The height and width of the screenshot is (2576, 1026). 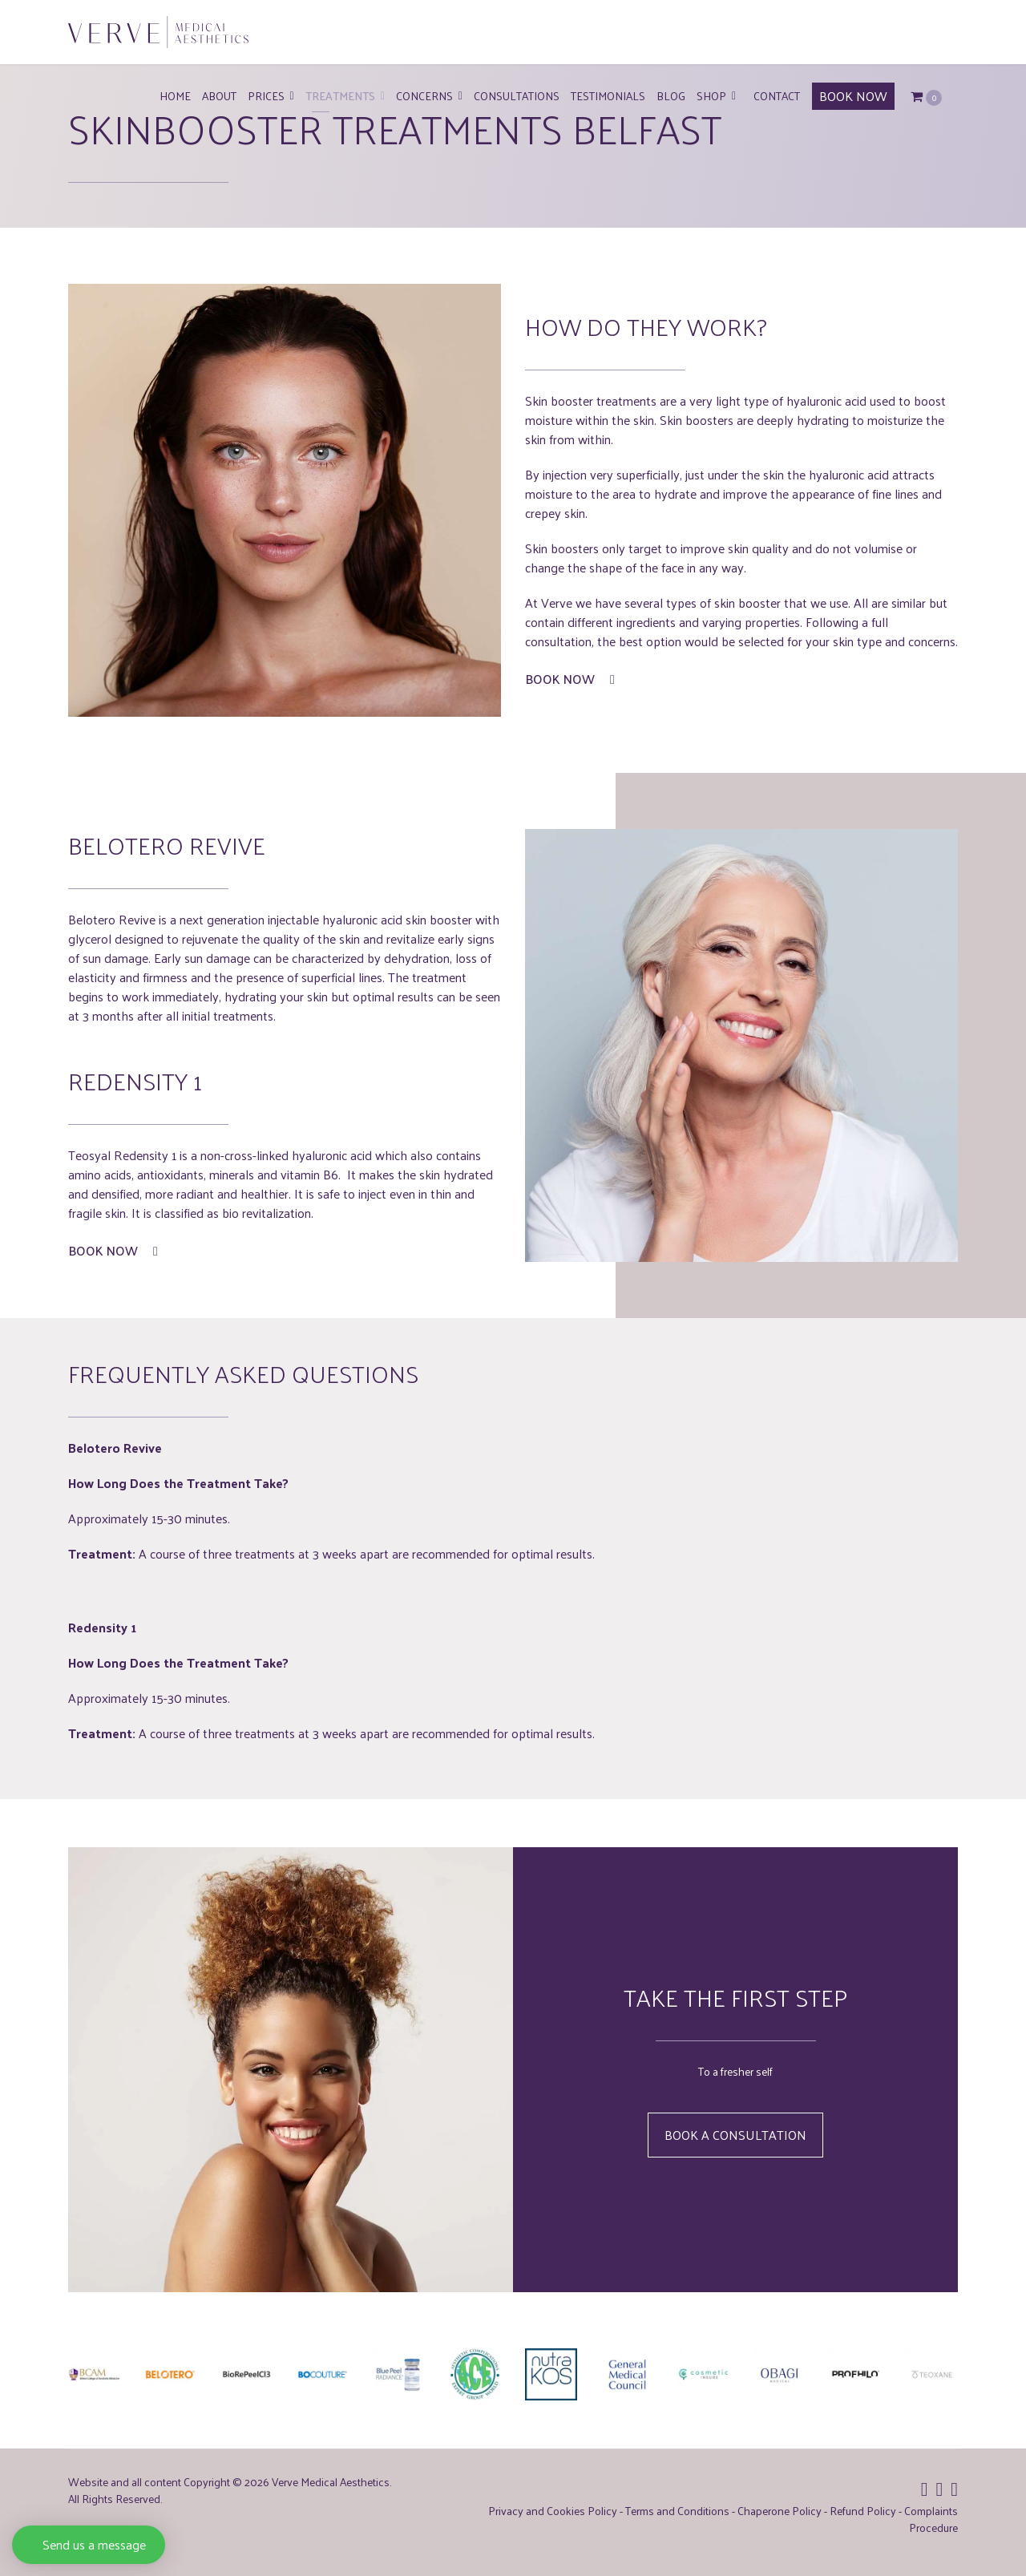 I want to click on Book Now, so click(x=570, y=679).